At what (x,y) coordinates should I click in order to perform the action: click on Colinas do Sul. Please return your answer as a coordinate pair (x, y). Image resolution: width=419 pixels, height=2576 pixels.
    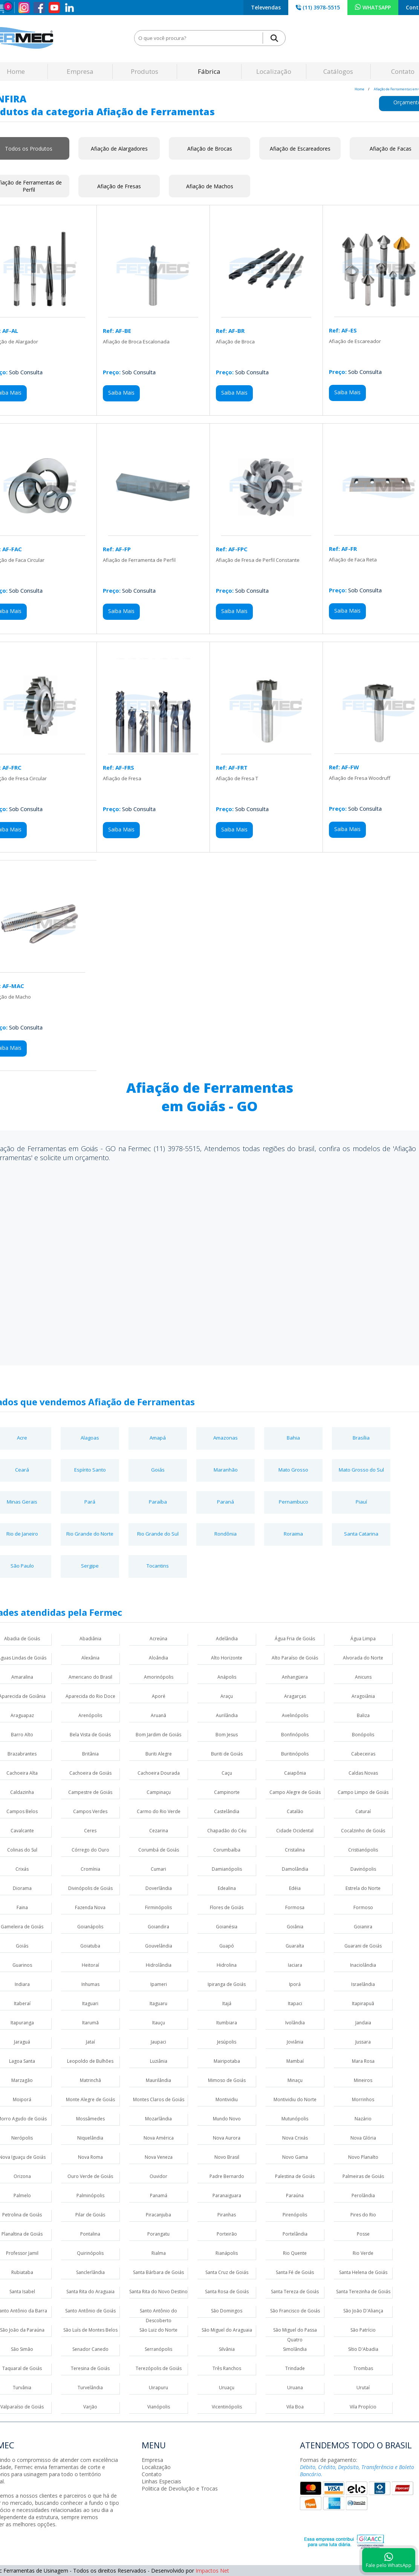
    Looking at the image, I should click on (22, 1850).